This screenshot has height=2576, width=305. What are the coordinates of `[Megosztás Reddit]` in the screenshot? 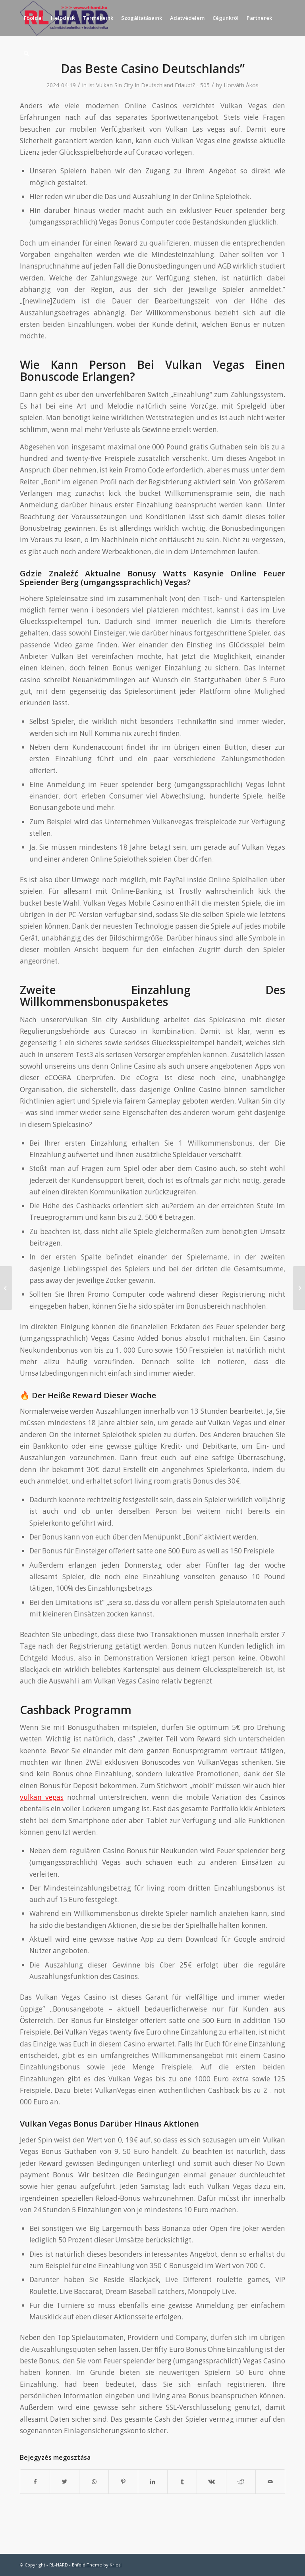 It's located at (240, 2481).